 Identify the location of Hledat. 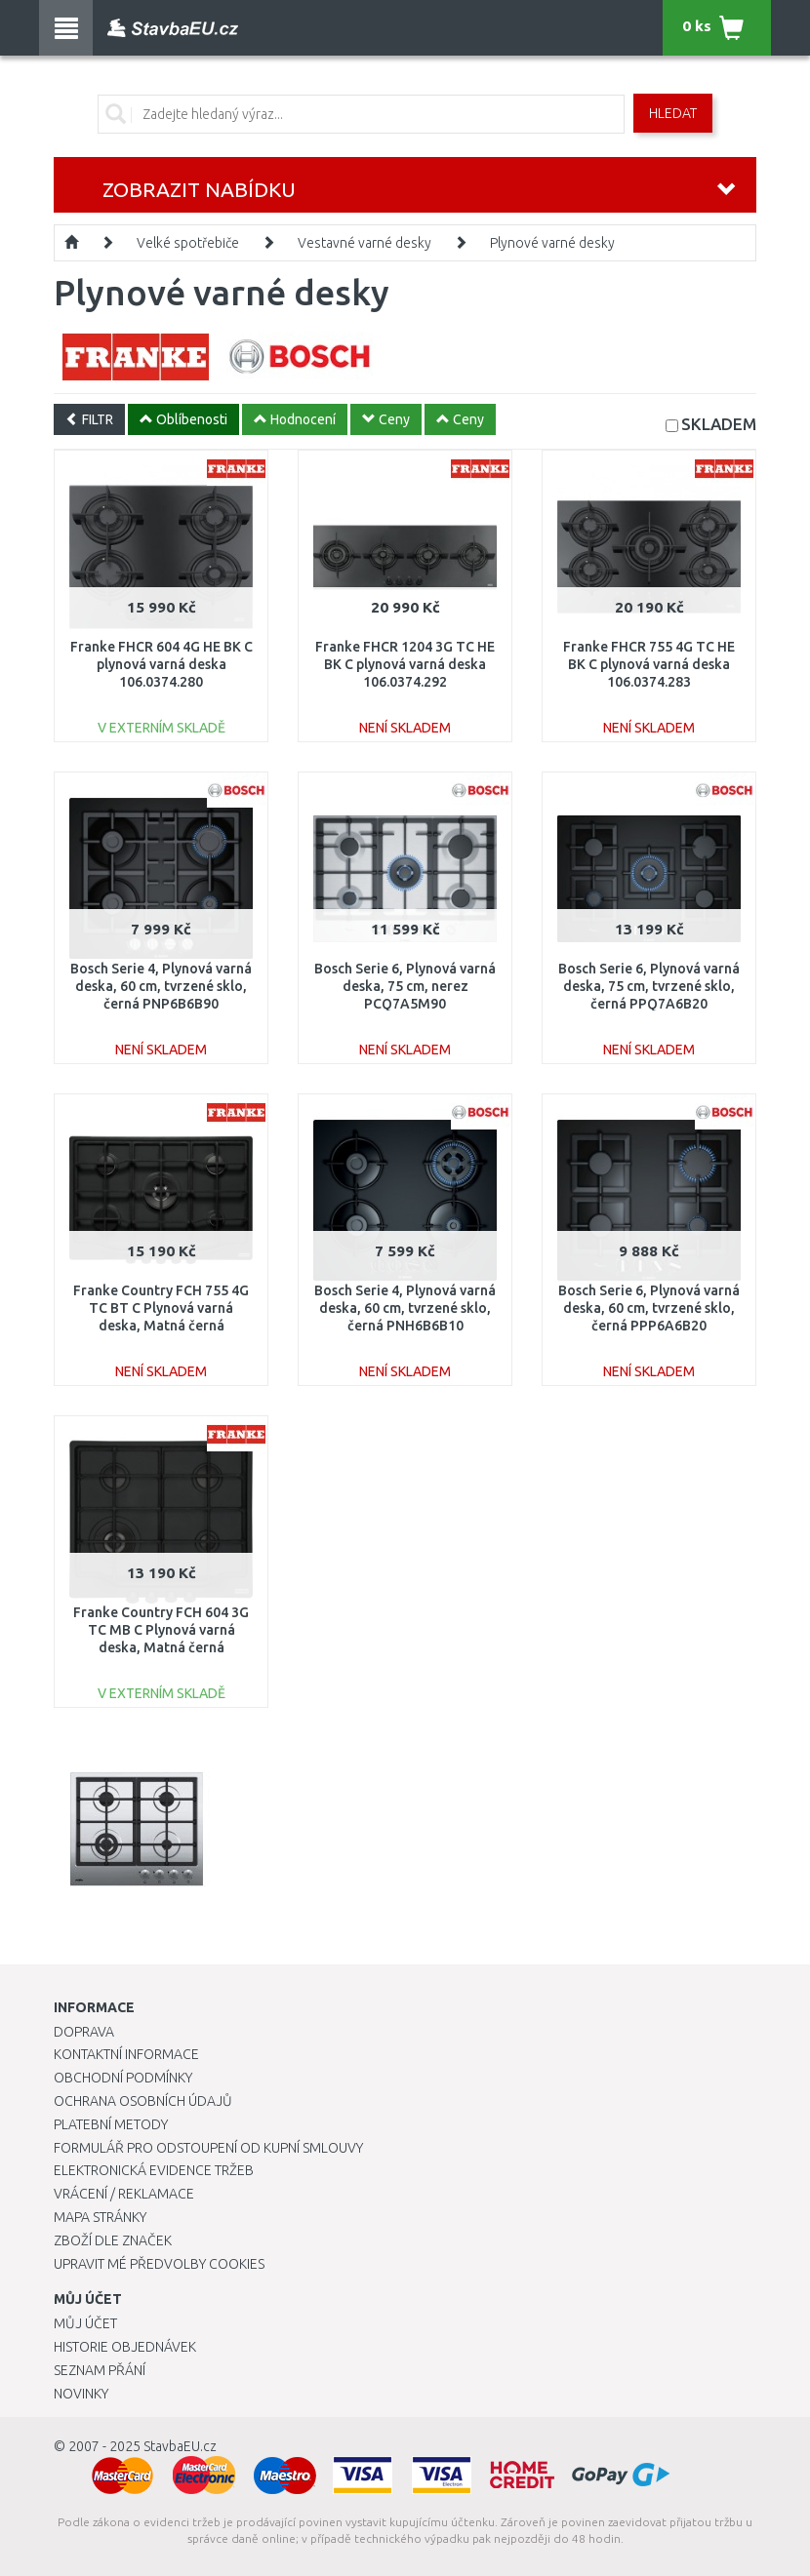
(673, 113).